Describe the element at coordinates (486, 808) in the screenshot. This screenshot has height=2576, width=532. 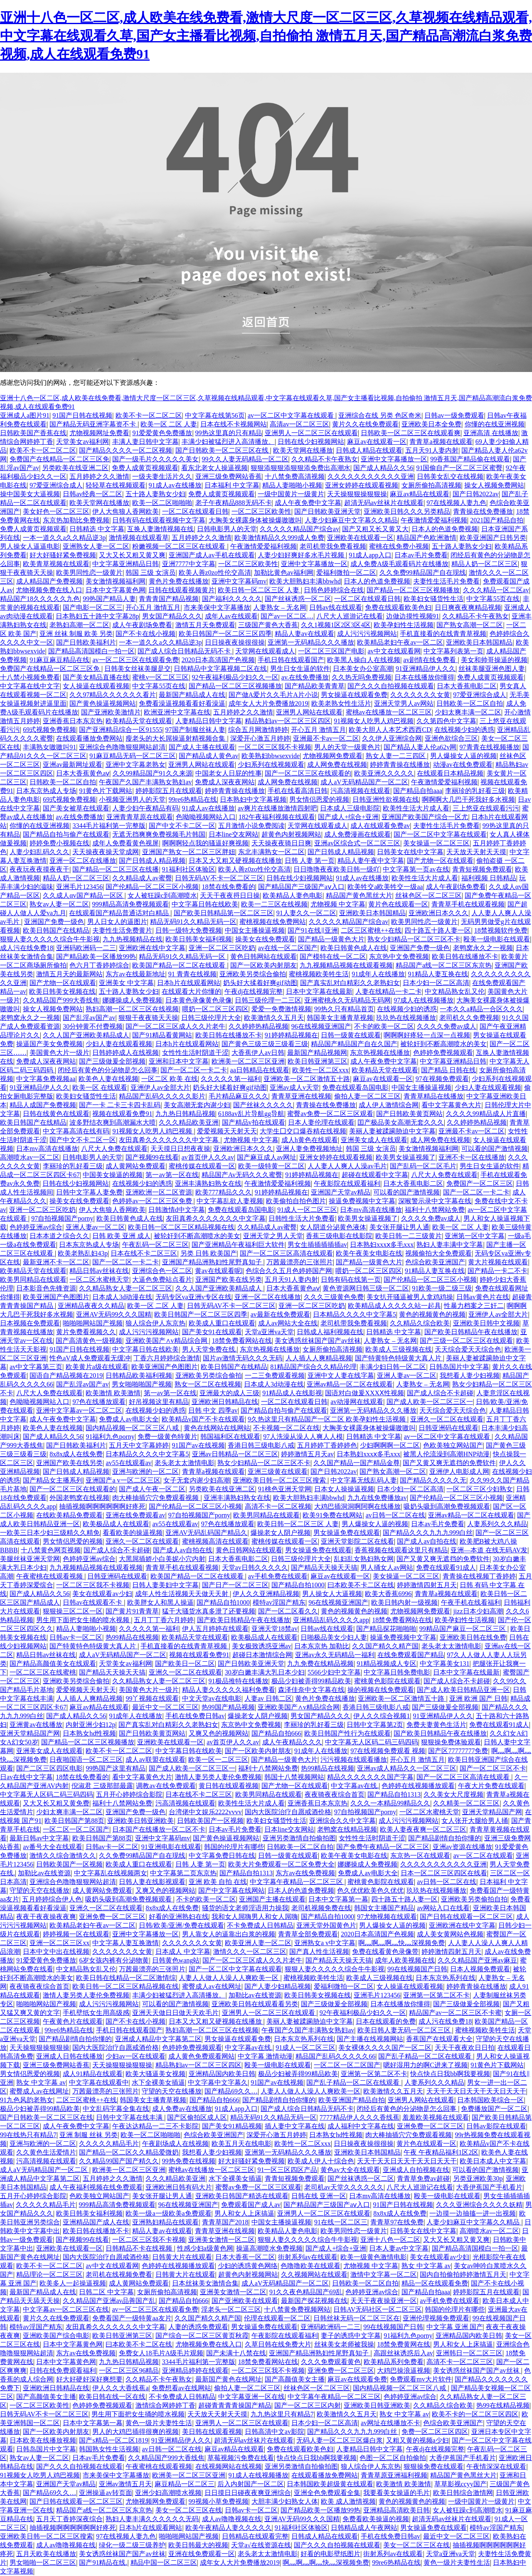
I see `三上悠亚在线观看污污` at that location.